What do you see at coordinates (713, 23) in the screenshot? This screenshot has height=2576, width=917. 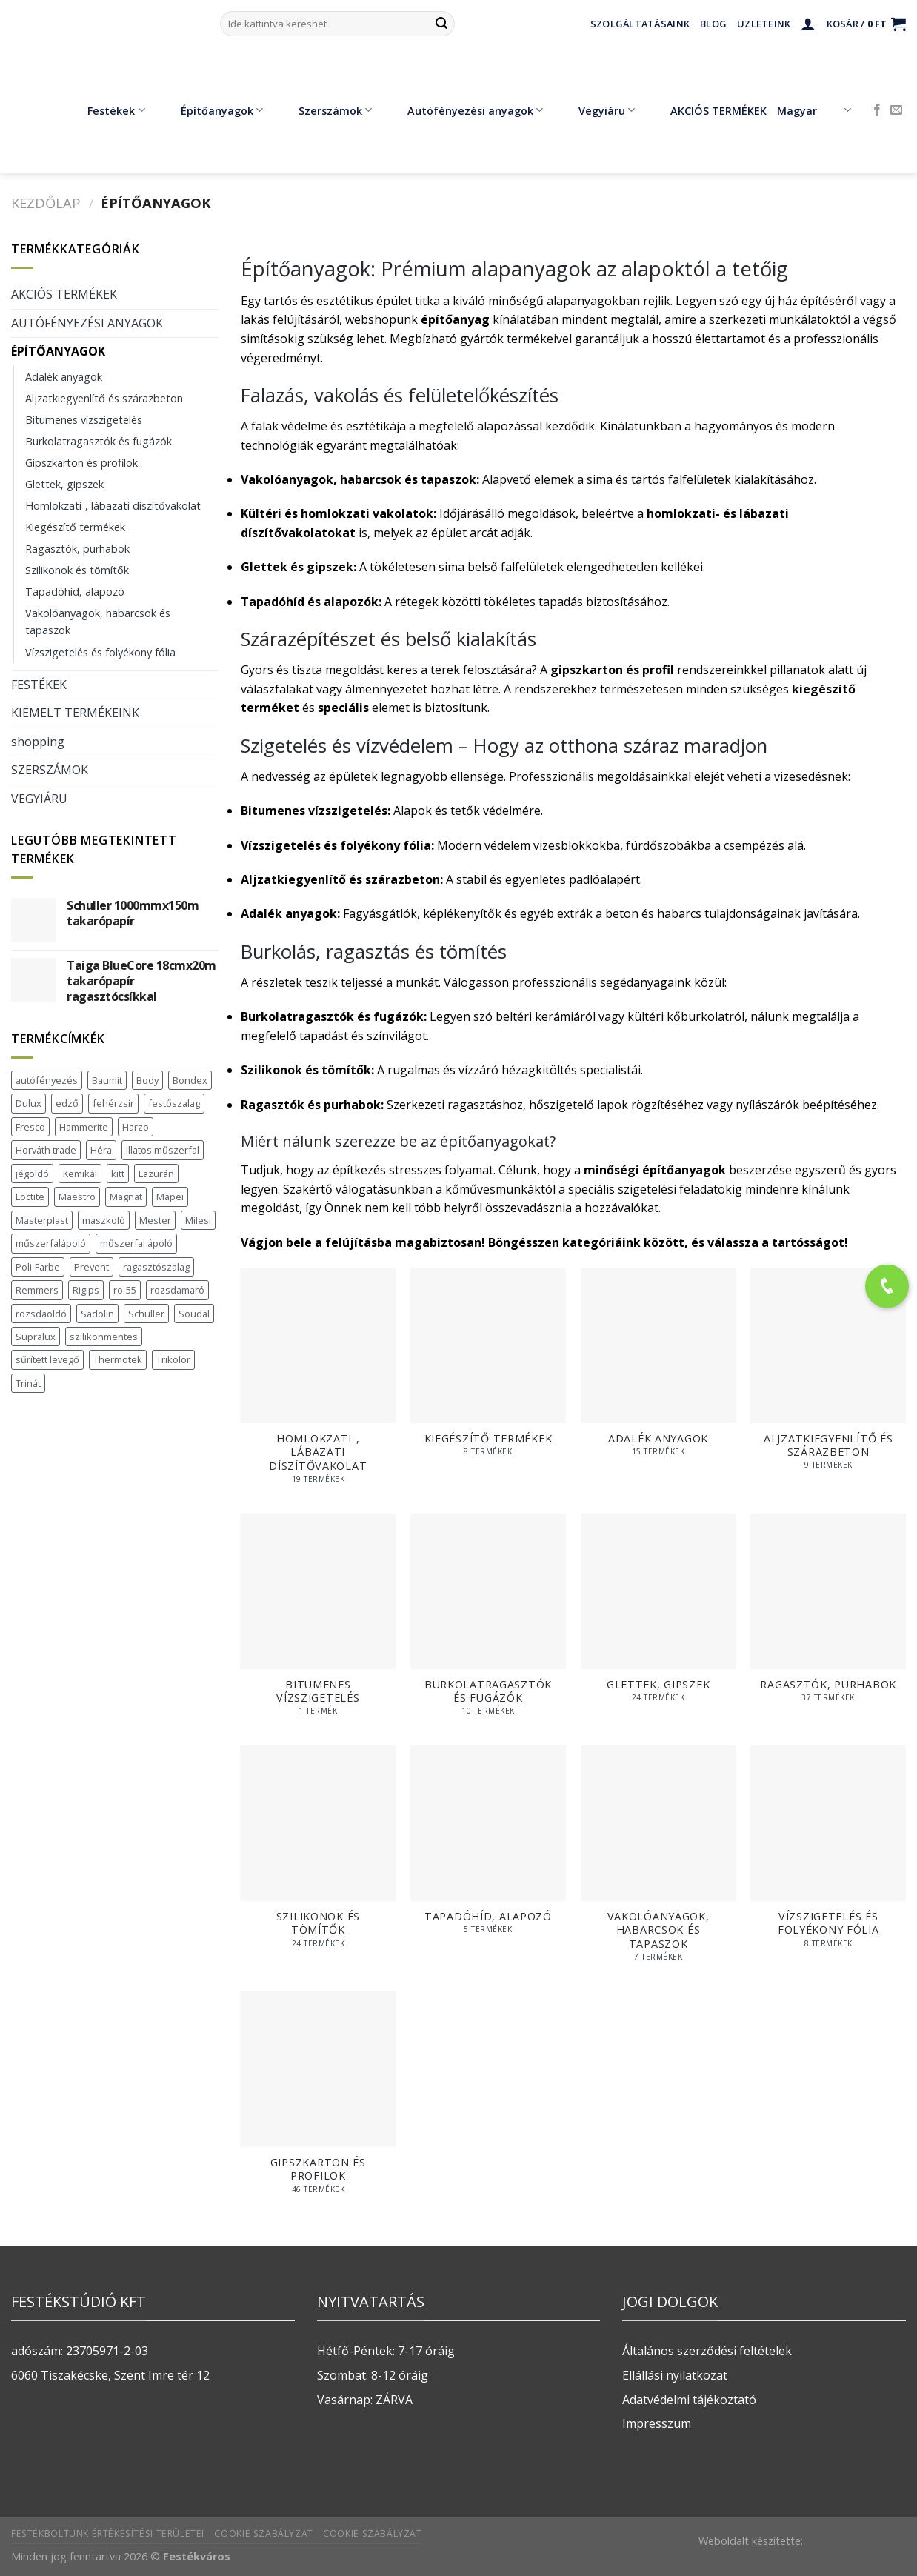 I see `Blog` at bounding box center [713, 23].